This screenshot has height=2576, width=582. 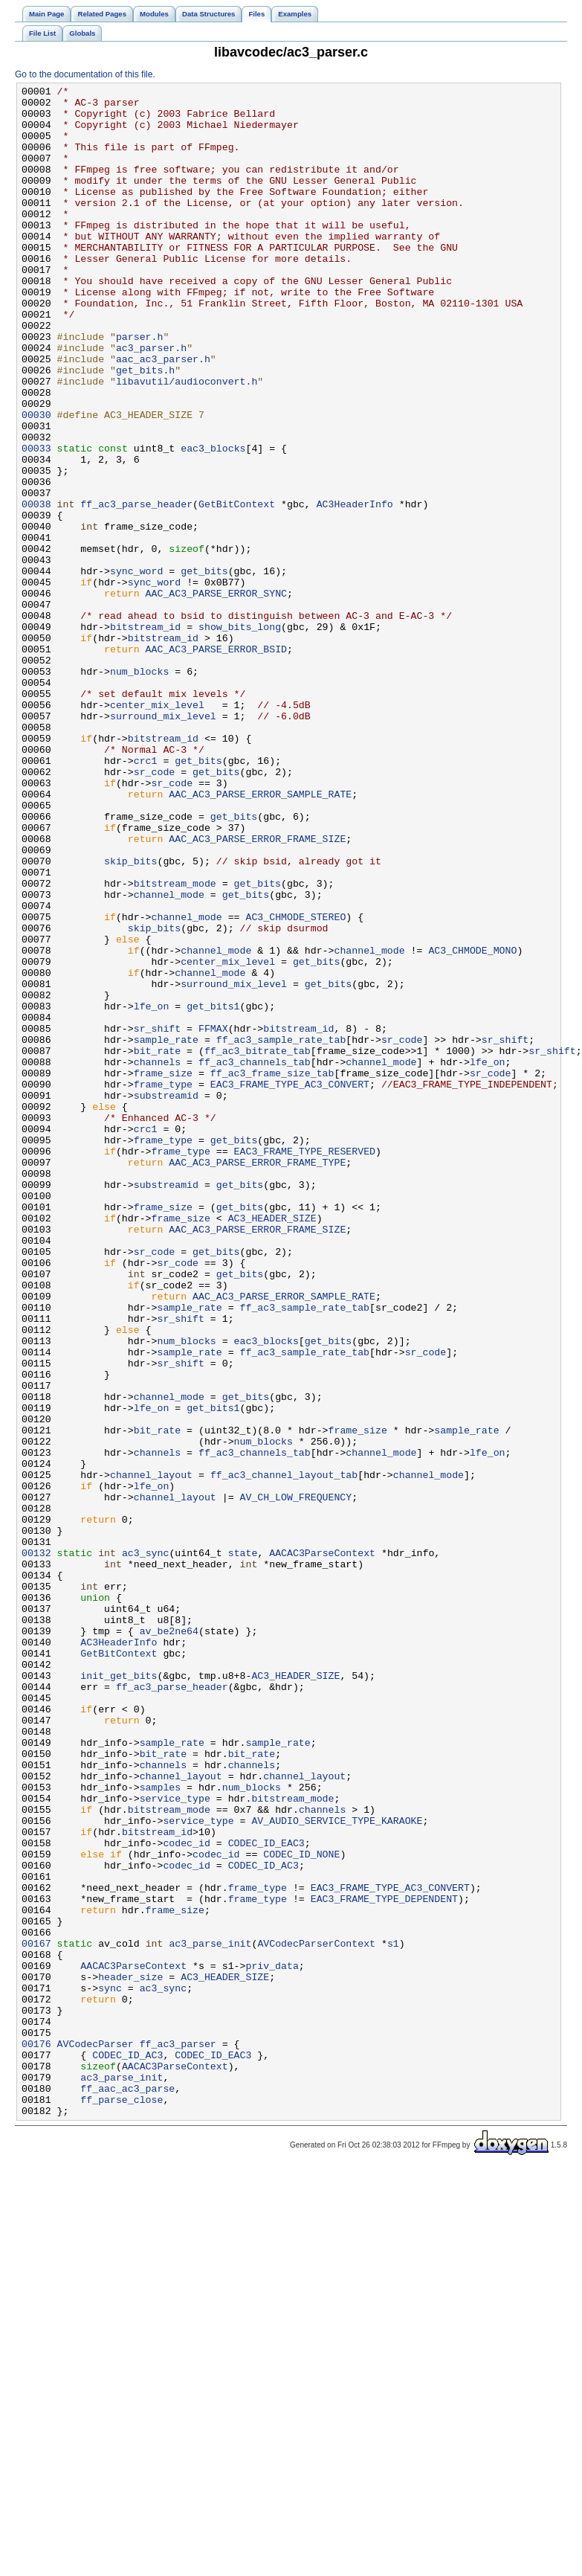 I want to click on AVCodecParser, so click(x=95, y=2436).